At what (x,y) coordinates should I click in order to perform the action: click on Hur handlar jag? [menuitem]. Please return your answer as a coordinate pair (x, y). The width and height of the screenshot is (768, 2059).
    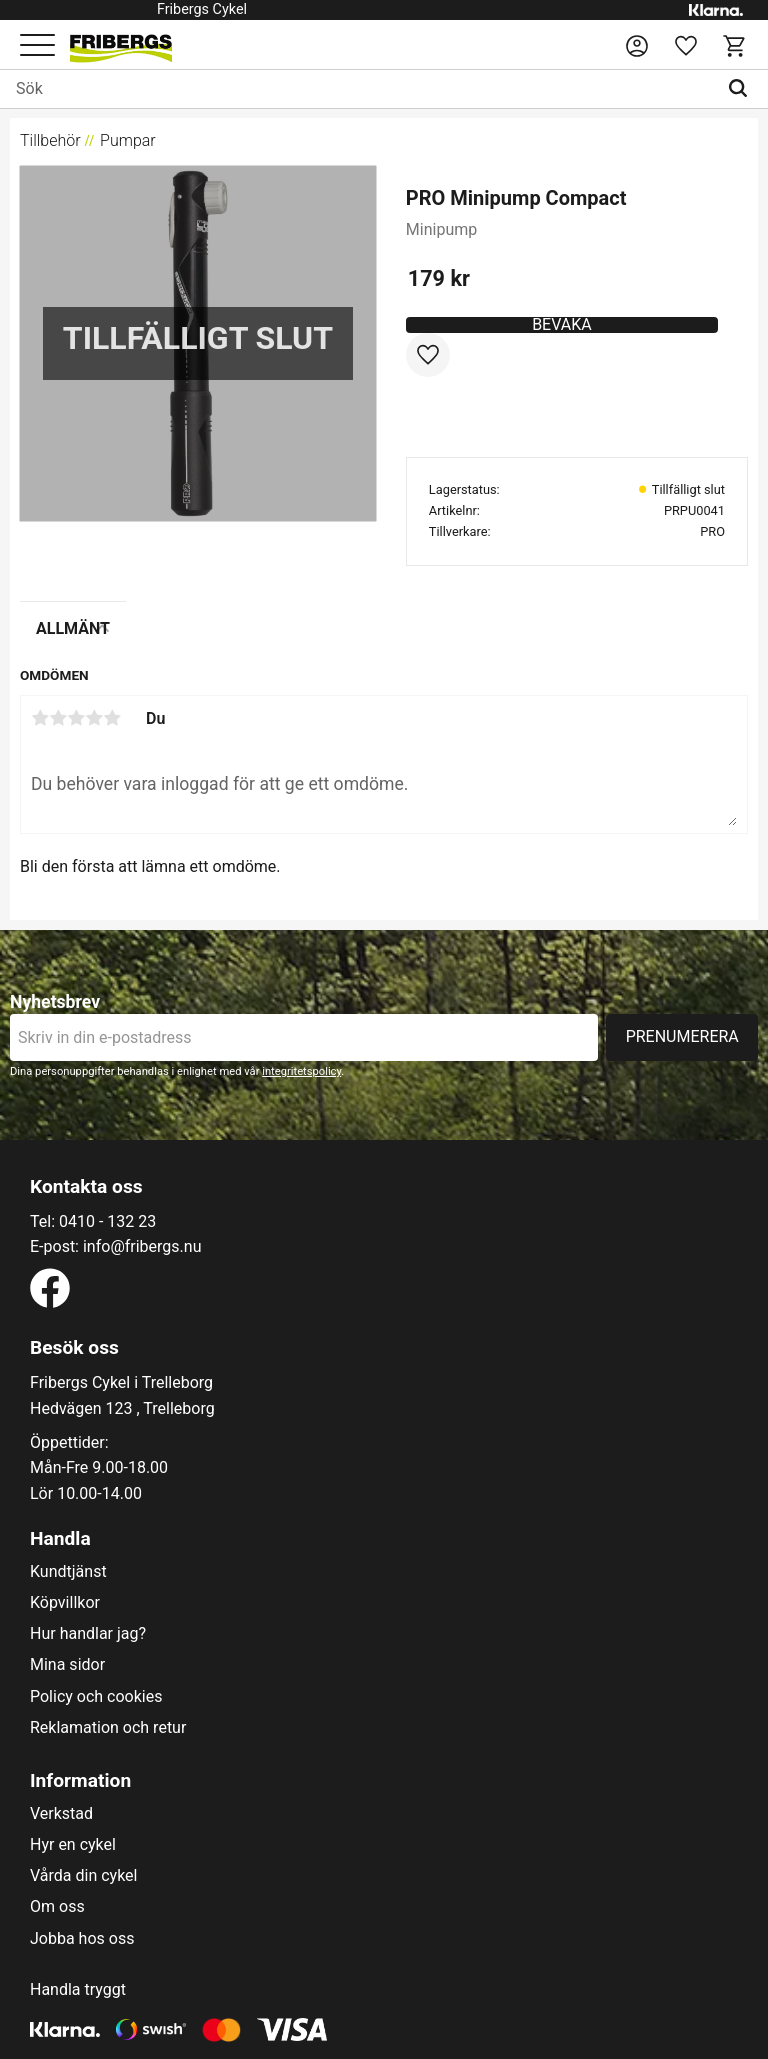
    Looking at the image, I should click on (88, 1634).